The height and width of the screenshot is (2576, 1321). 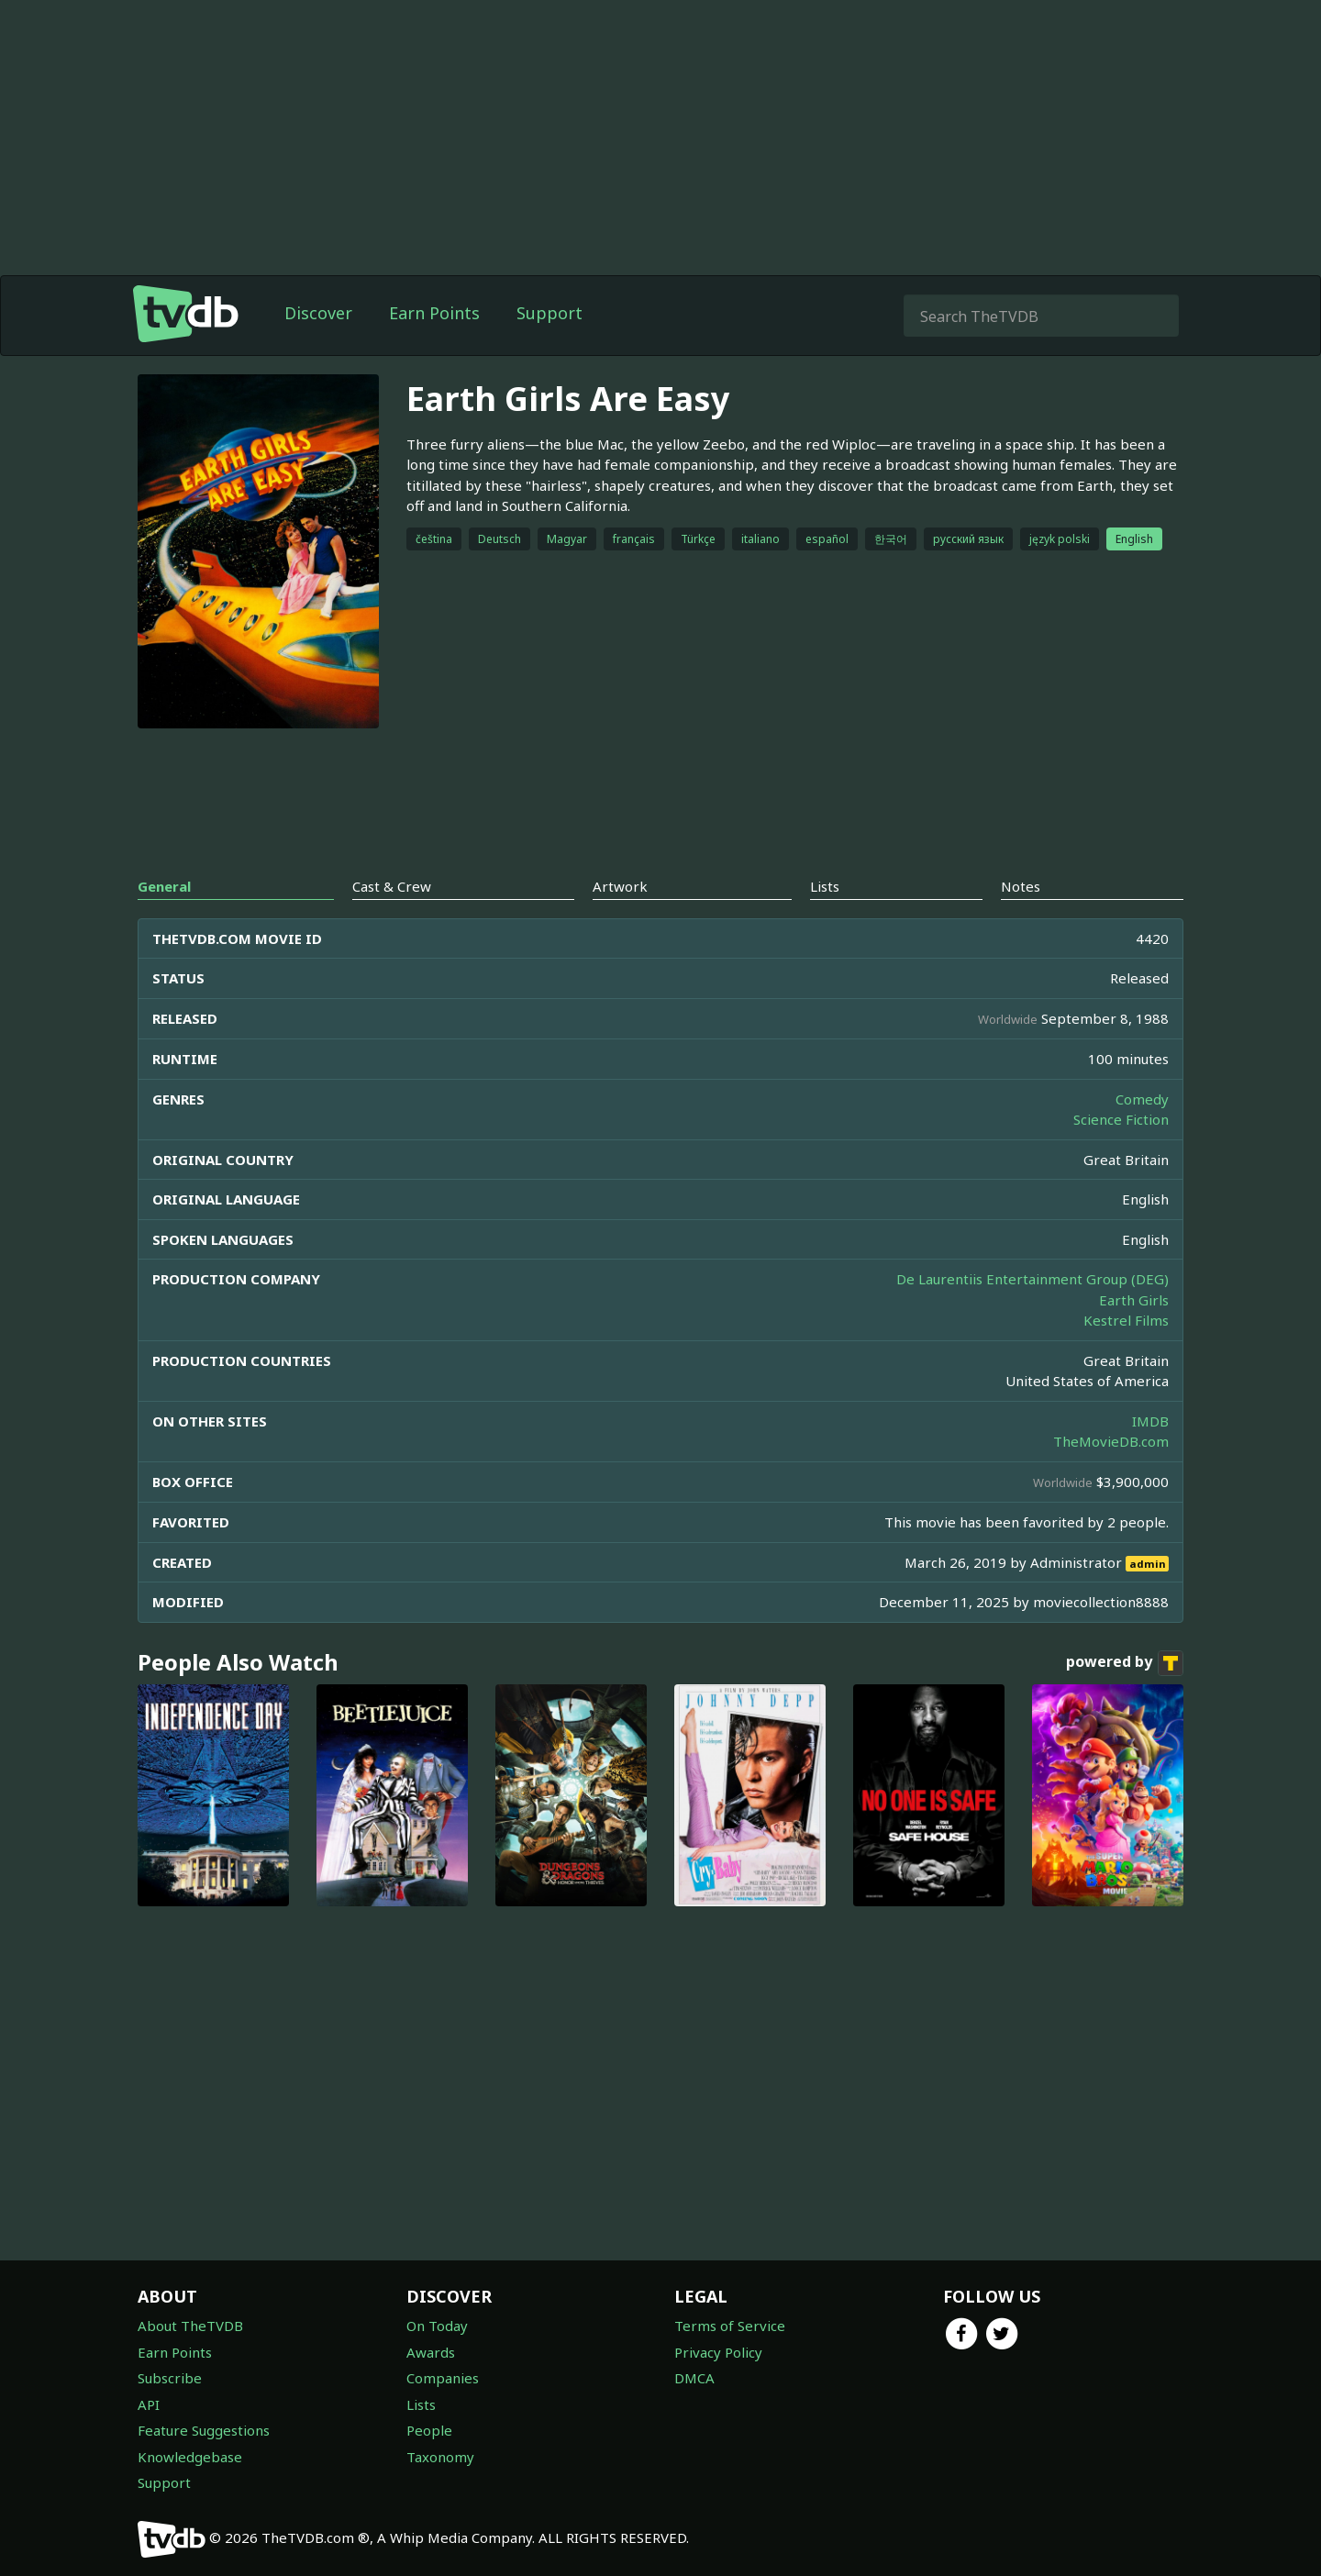 What do you see at coordinates (437, 2325) in the screenshot?
I see `On Today` at bounding box center [437, 2325].